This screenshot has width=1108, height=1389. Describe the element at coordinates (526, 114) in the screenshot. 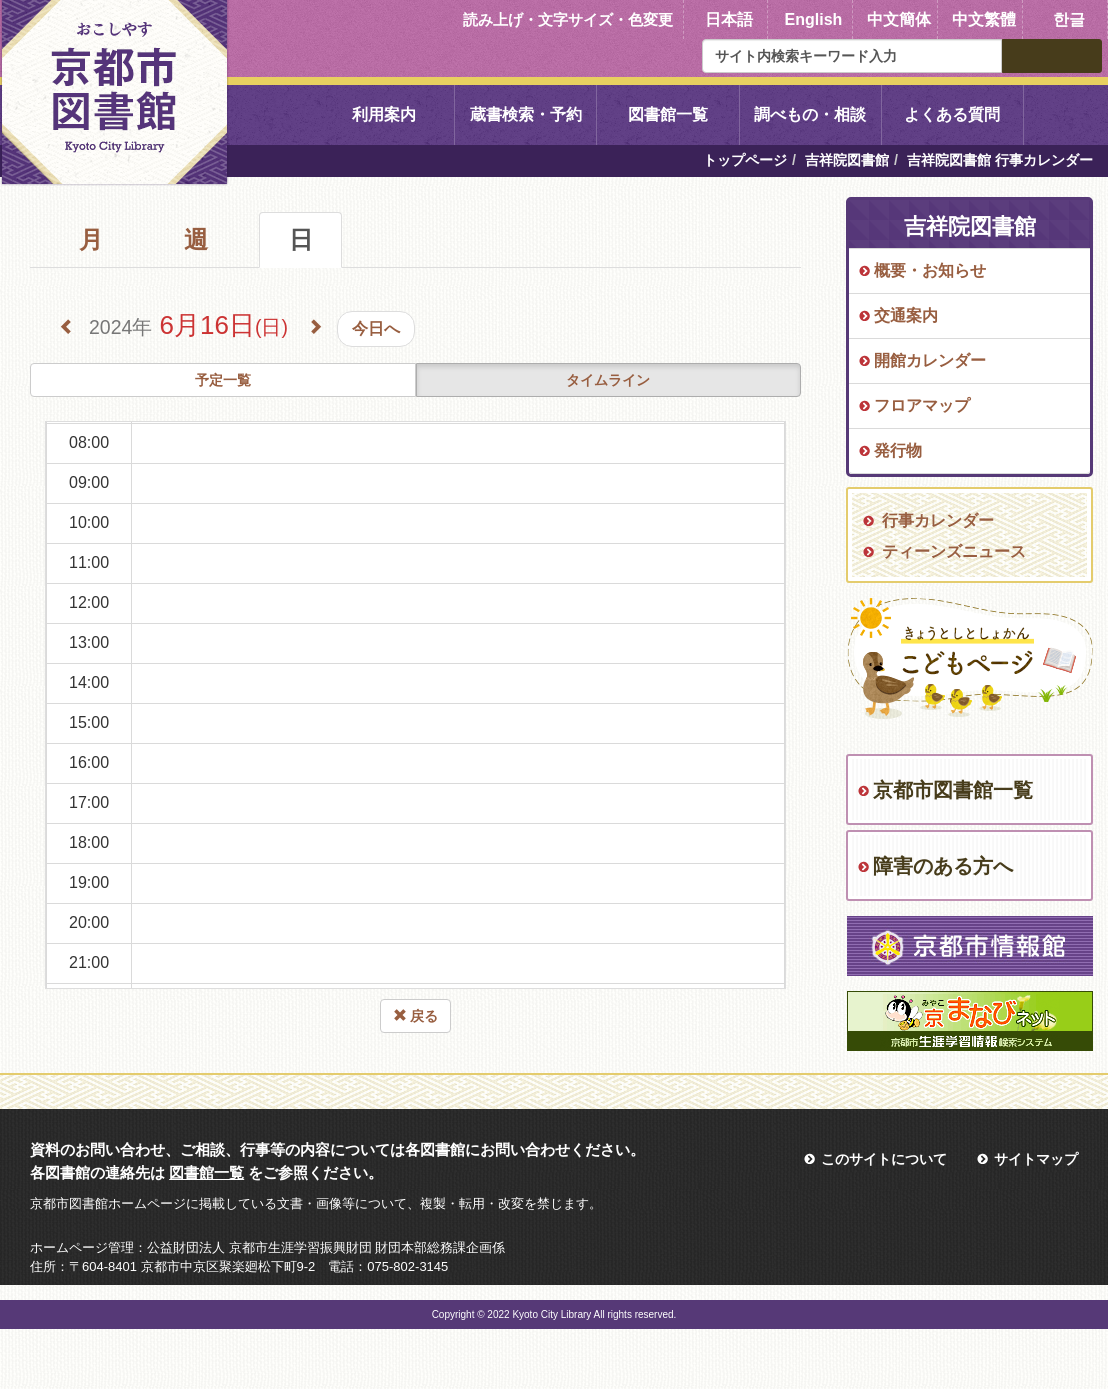

I see `蔵書検索・予約` at that location.